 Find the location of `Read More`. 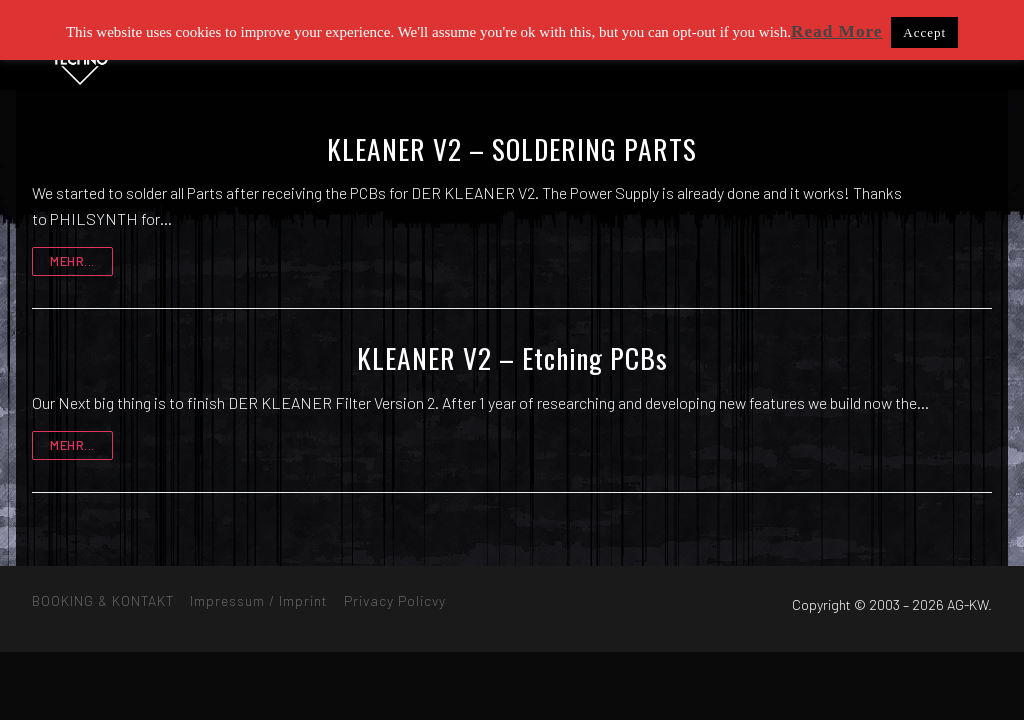

Read More is located at coordinates (837, 31).